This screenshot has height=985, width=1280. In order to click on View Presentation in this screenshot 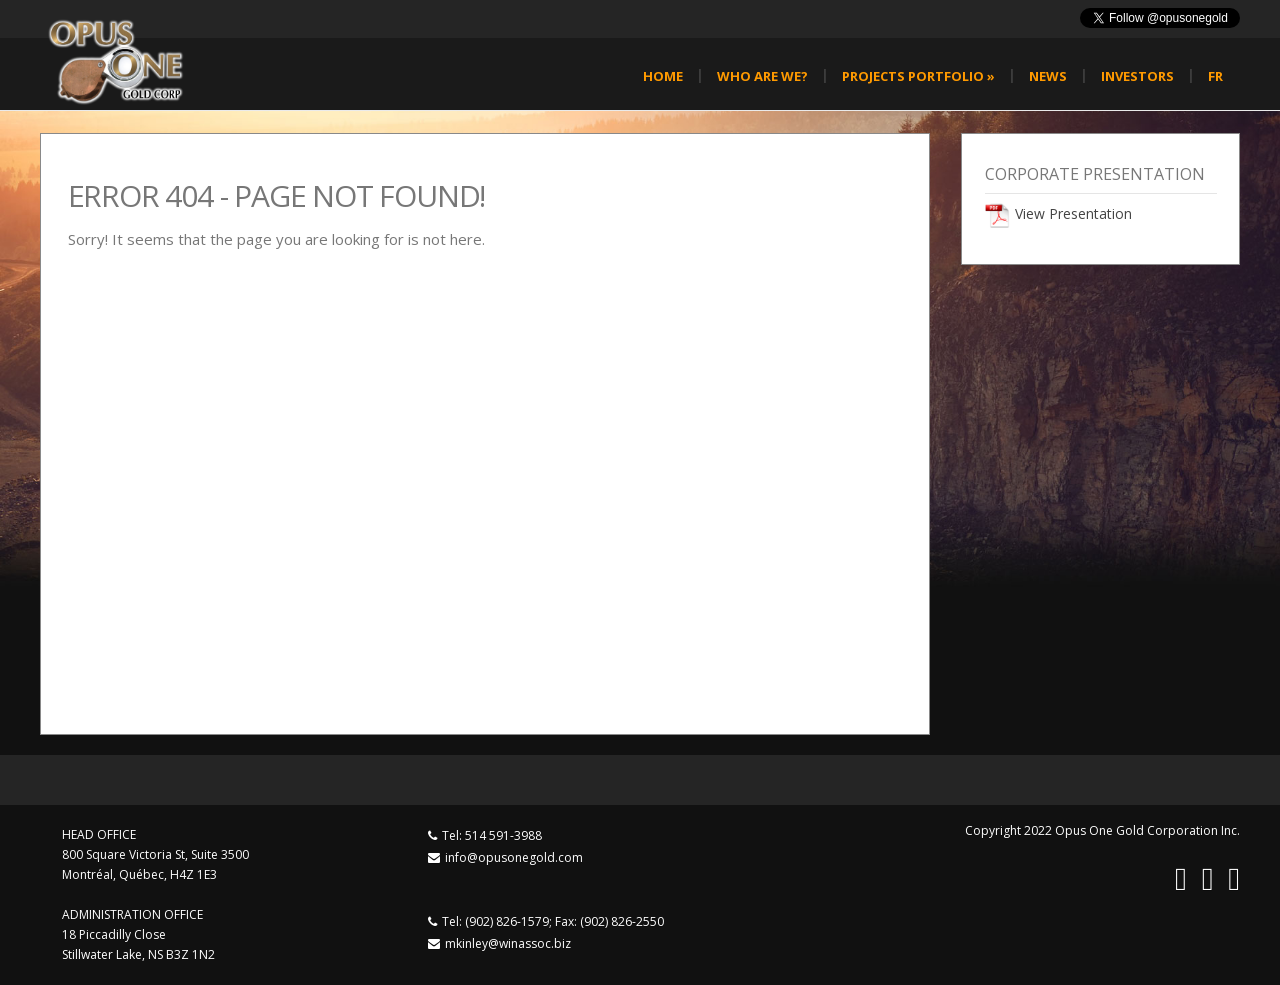, I will do `click(1073, 213)`.